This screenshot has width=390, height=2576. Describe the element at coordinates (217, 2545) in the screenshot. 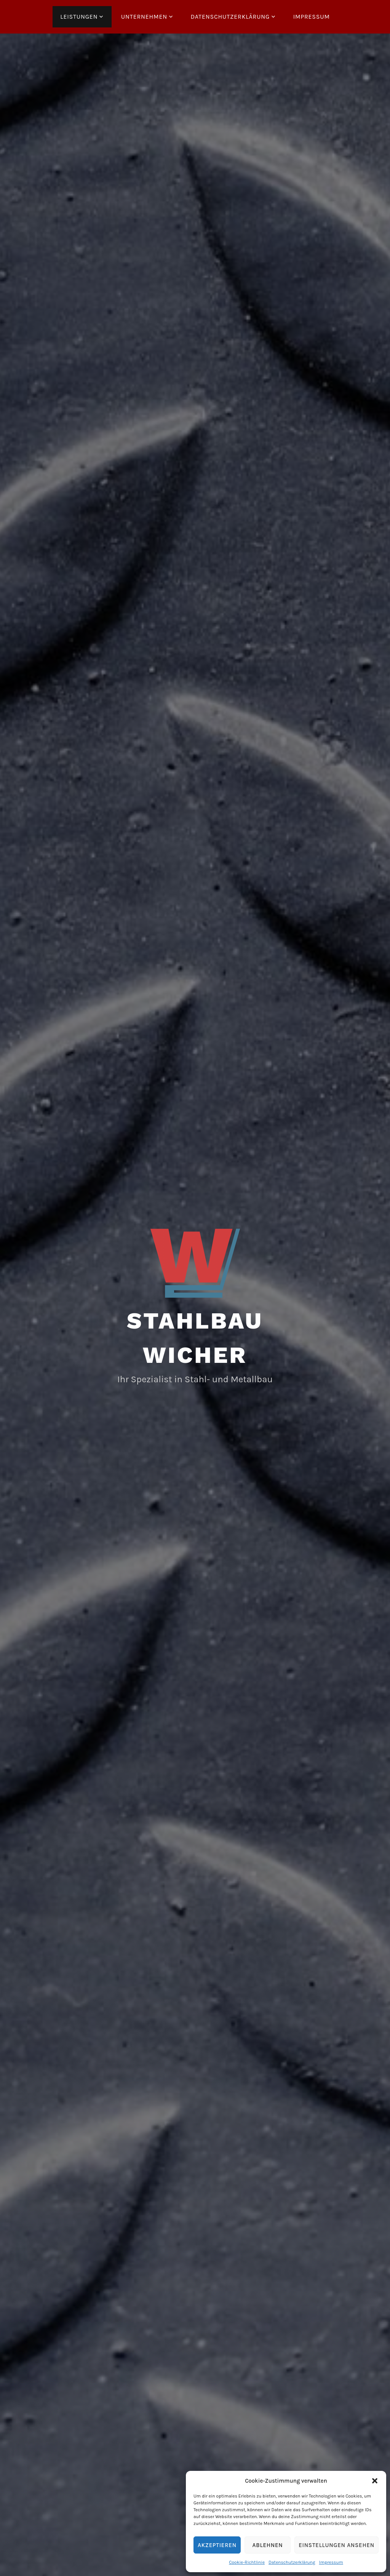

I see `Akzeptieren` at that location.